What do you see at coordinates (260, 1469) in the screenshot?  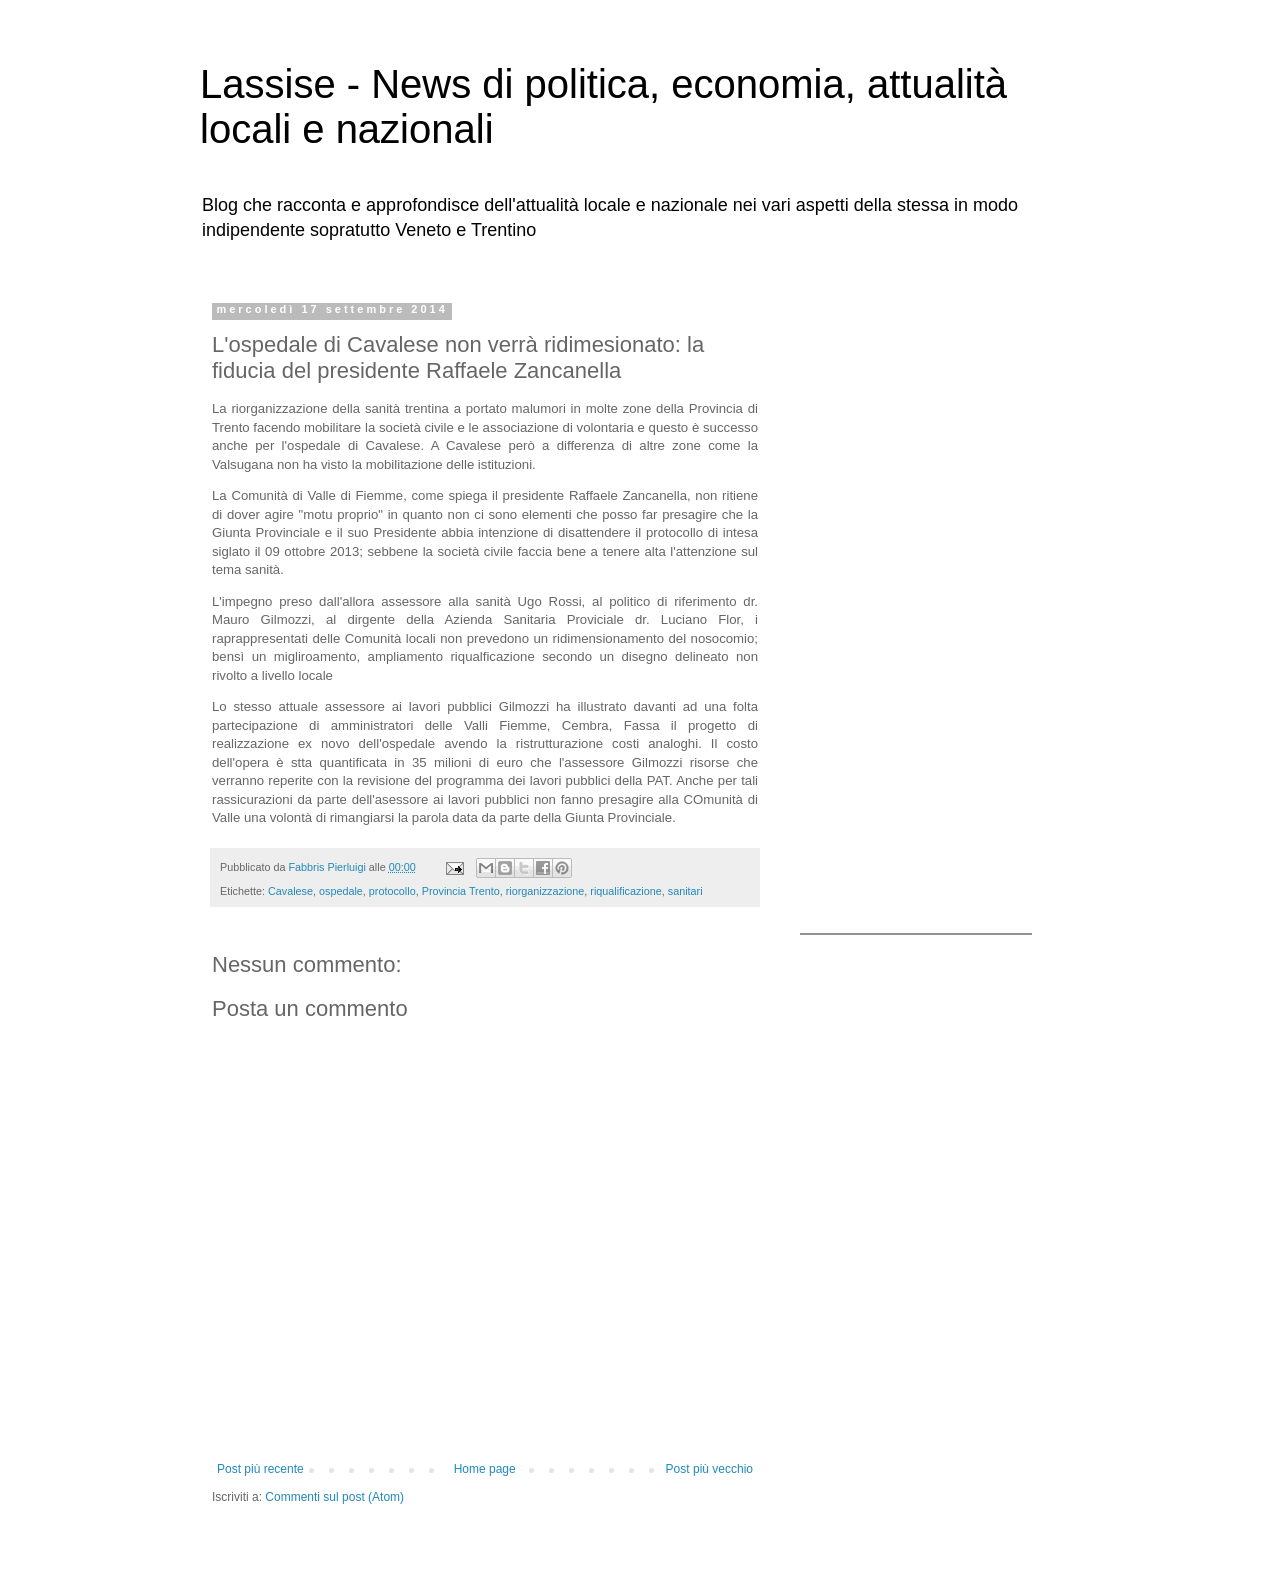 I see `Post più recente` at bounding box center [260, 1469].